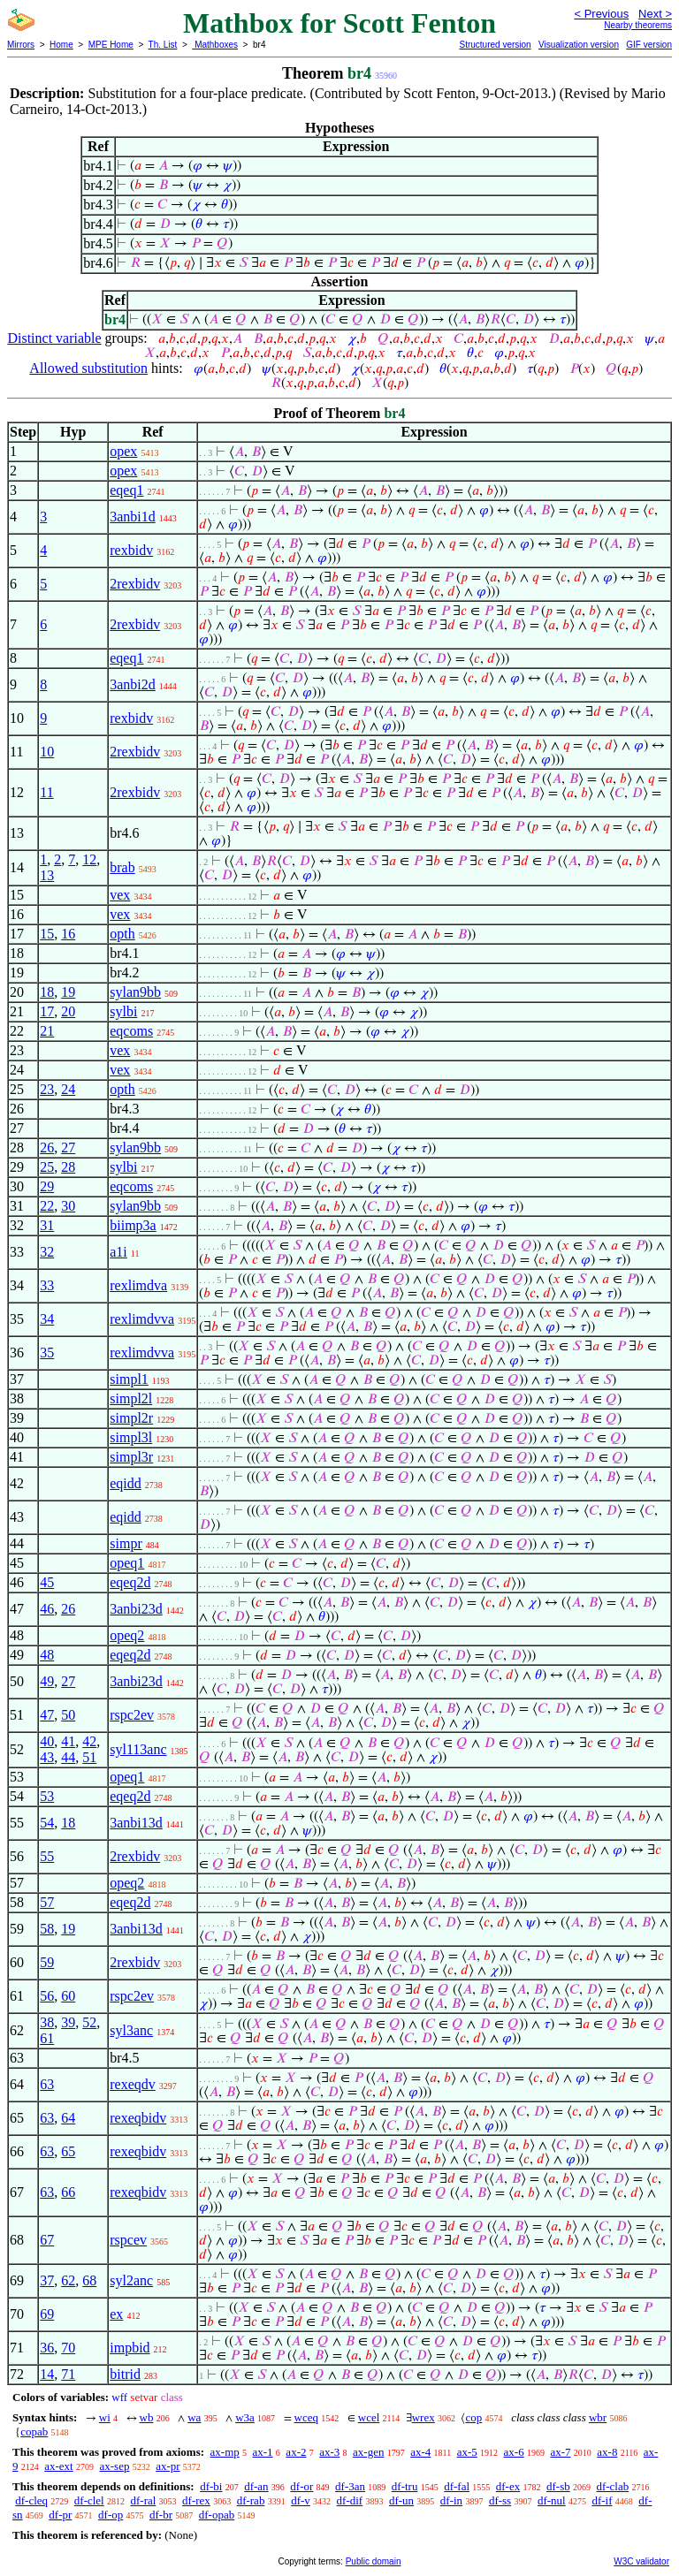 The image size is (679, 2576). What do you see at coordinates (300, 2500) in the screenshot?
I see `df-v` at bounding box center [300, 2500].